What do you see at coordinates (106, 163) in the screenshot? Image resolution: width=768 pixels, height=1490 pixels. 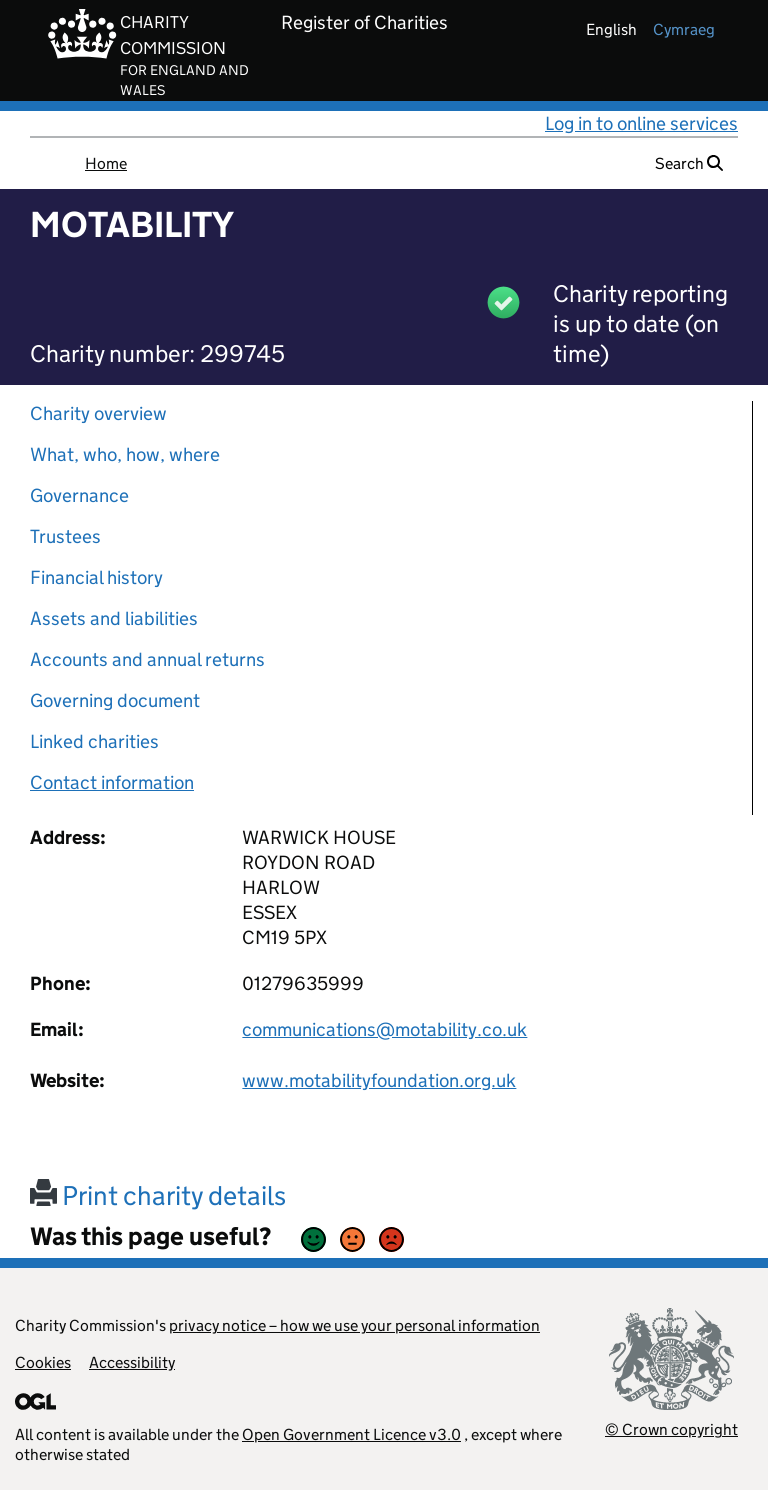 I see `Home` at bounding box center [106, 163].